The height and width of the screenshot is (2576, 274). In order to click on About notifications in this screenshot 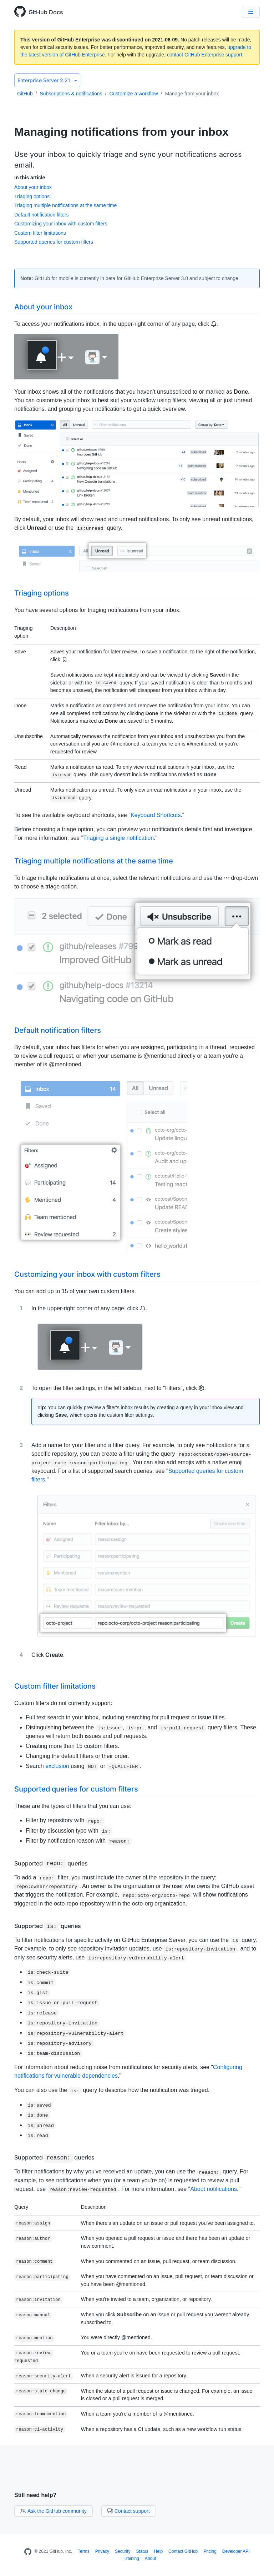, I will do `click(213, 2189)`.